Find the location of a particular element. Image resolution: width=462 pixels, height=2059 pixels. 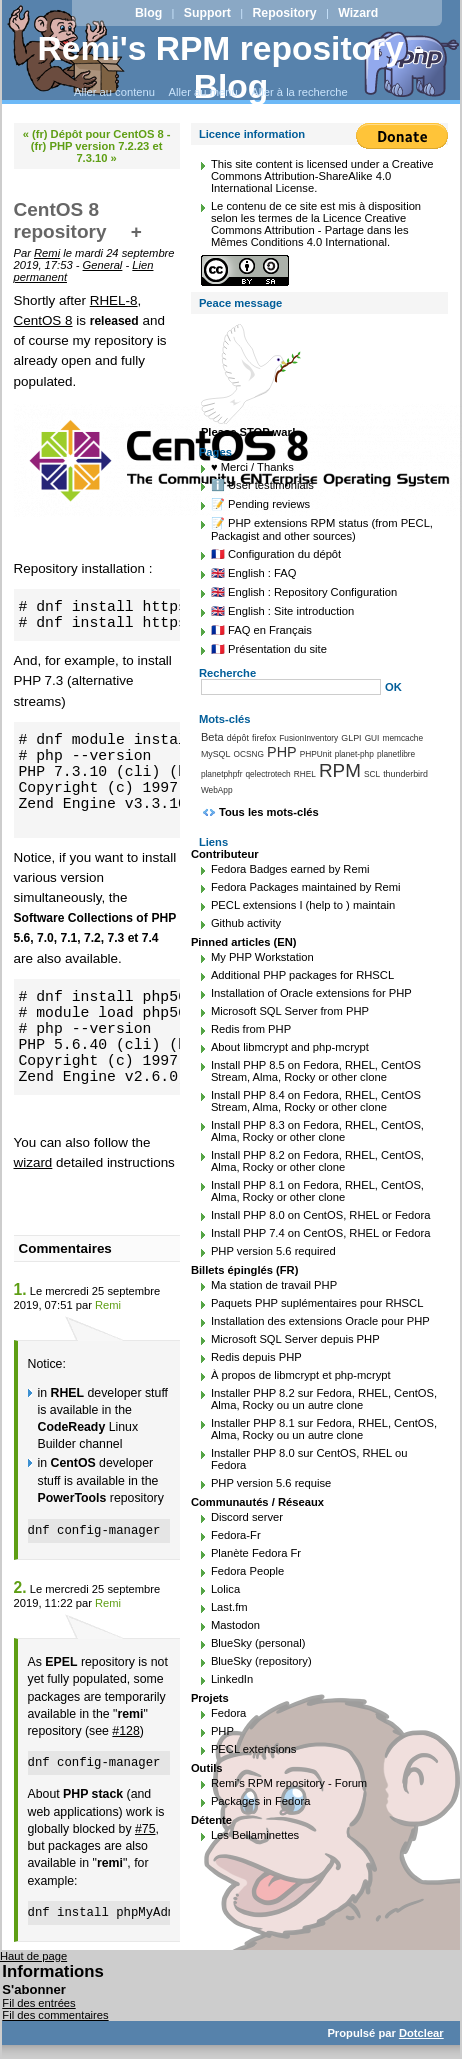

planetlibre is located at coordinates (396, 754).